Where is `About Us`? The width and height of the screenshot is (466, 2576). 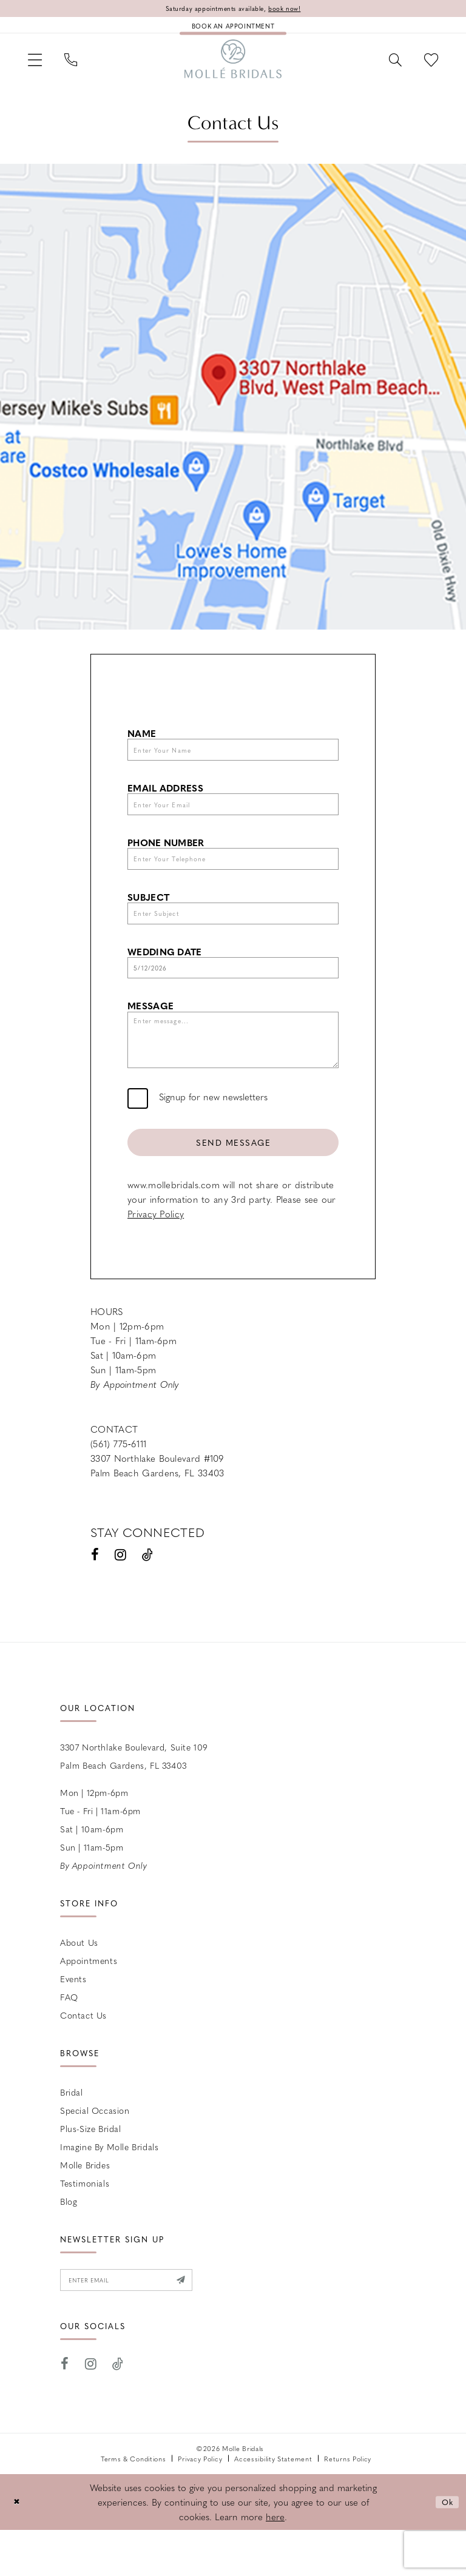
About Us is located at coordinates (79, 1985).